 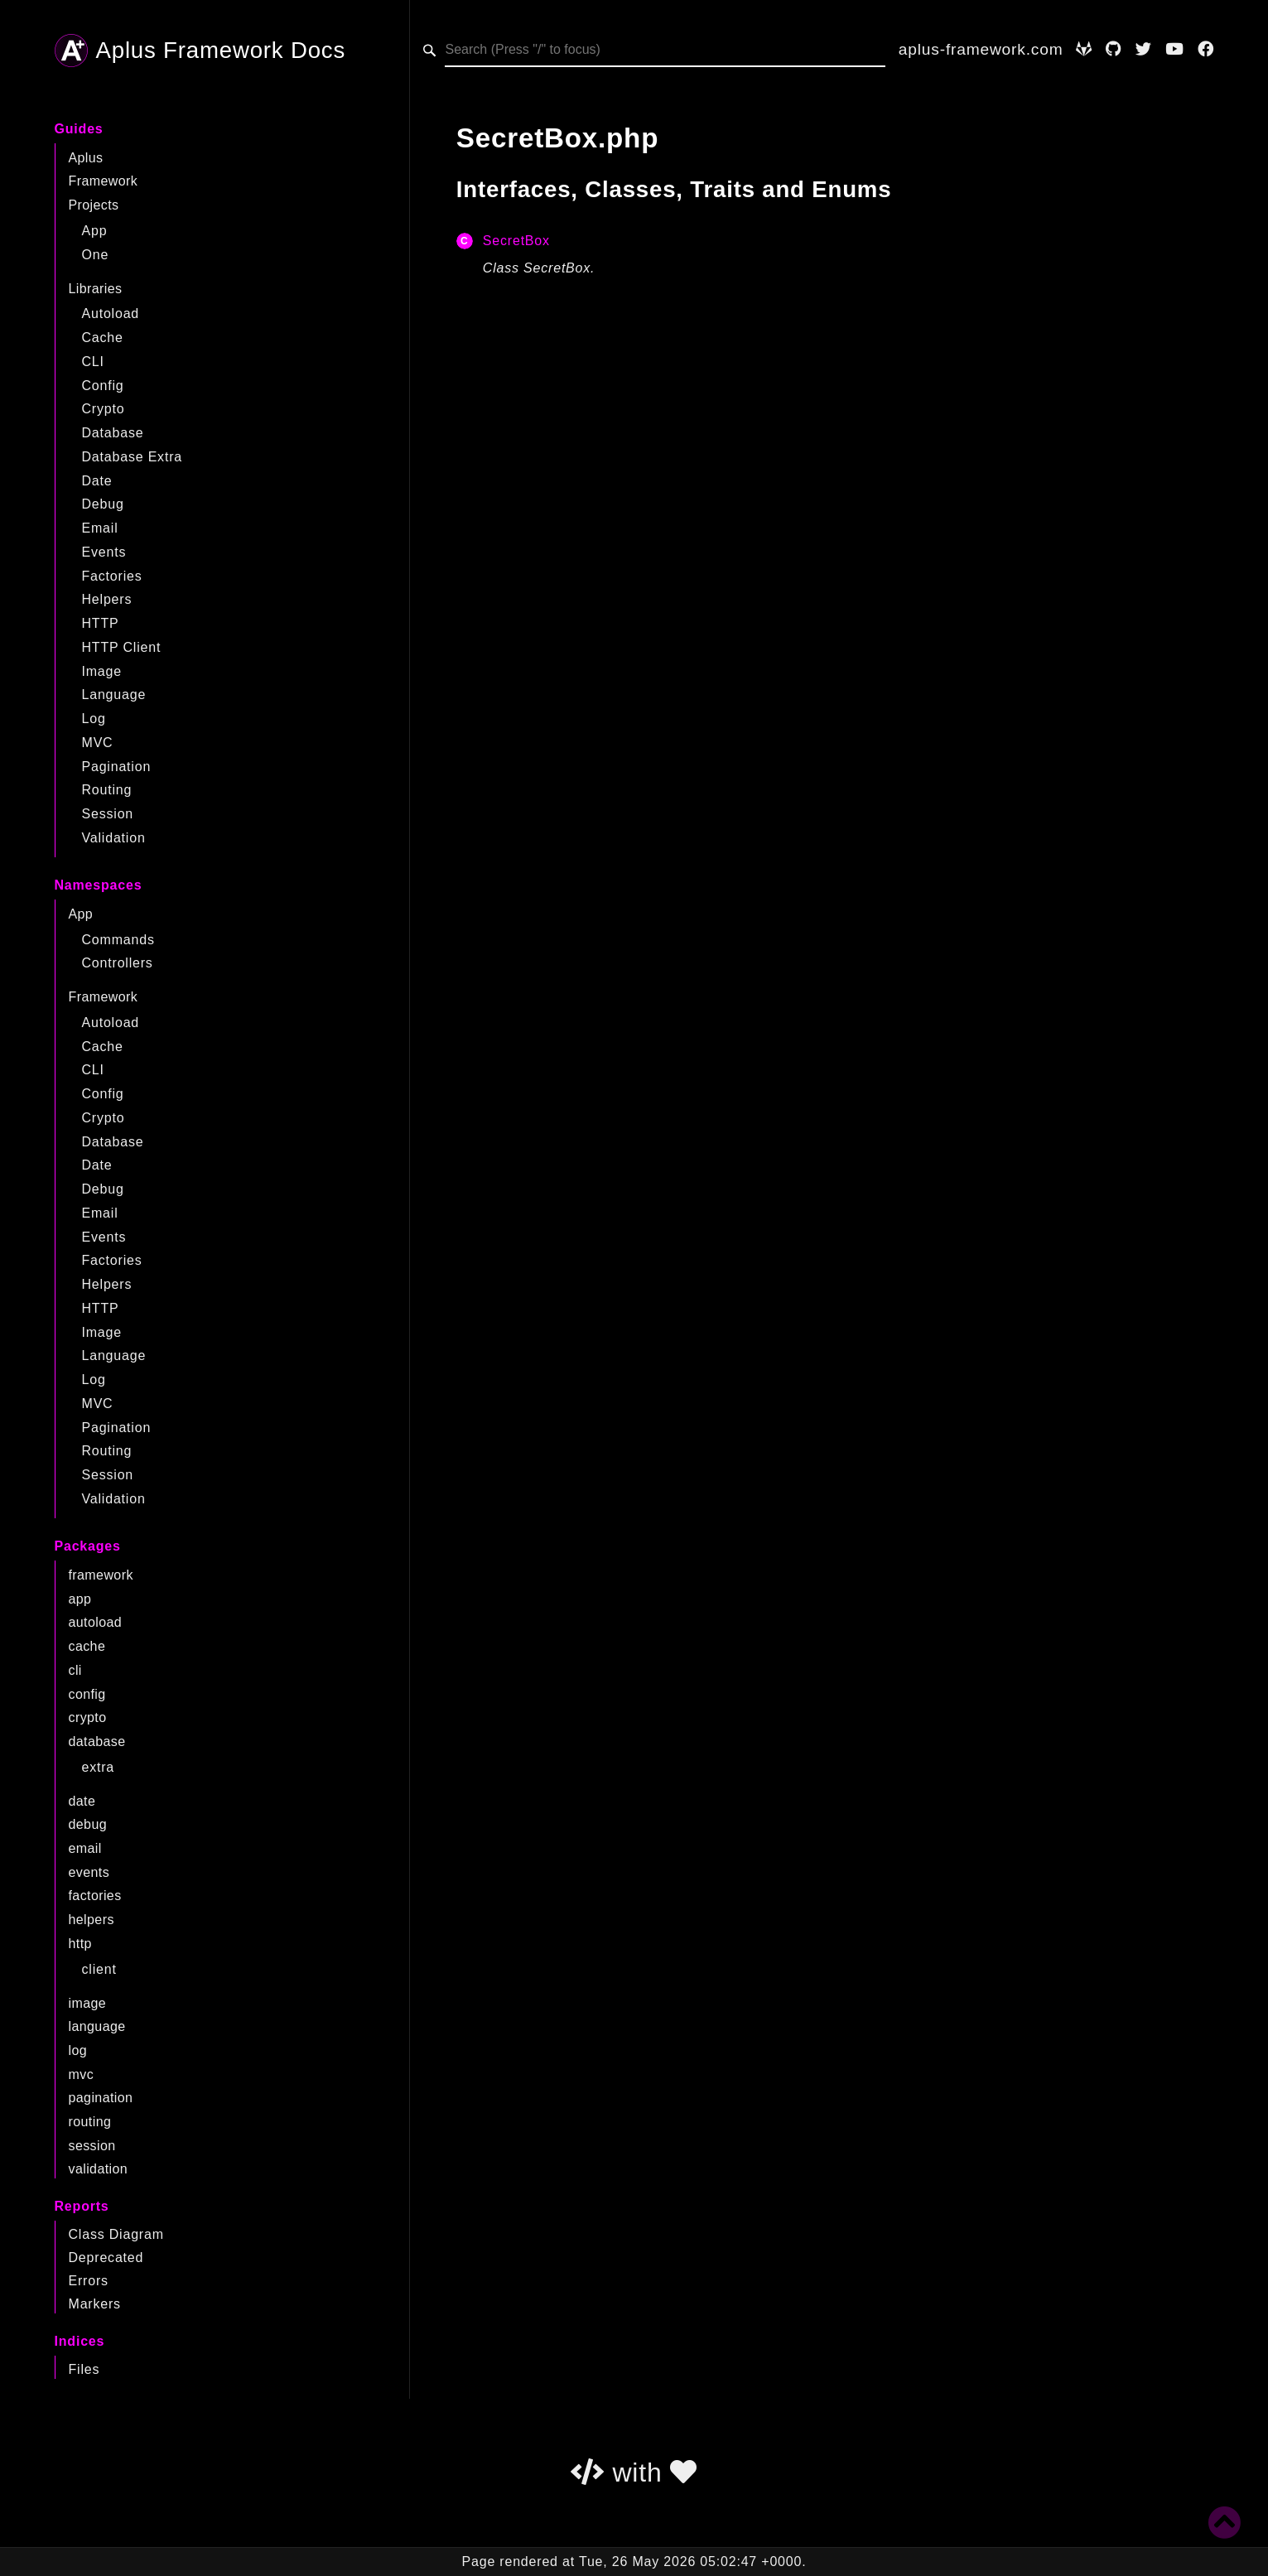 What do you see at coordinates (118, 940) in the screenshot?
I see `Commands` at bounding box center [118, 940].